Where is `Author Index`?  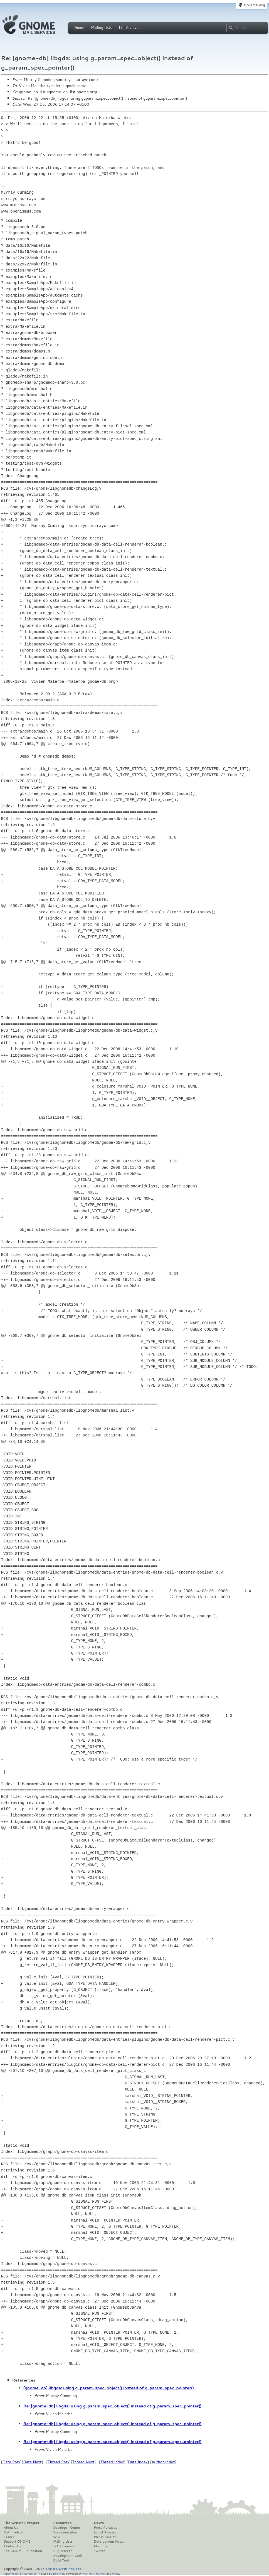
Author Index is located at coordinates (163, 2462).